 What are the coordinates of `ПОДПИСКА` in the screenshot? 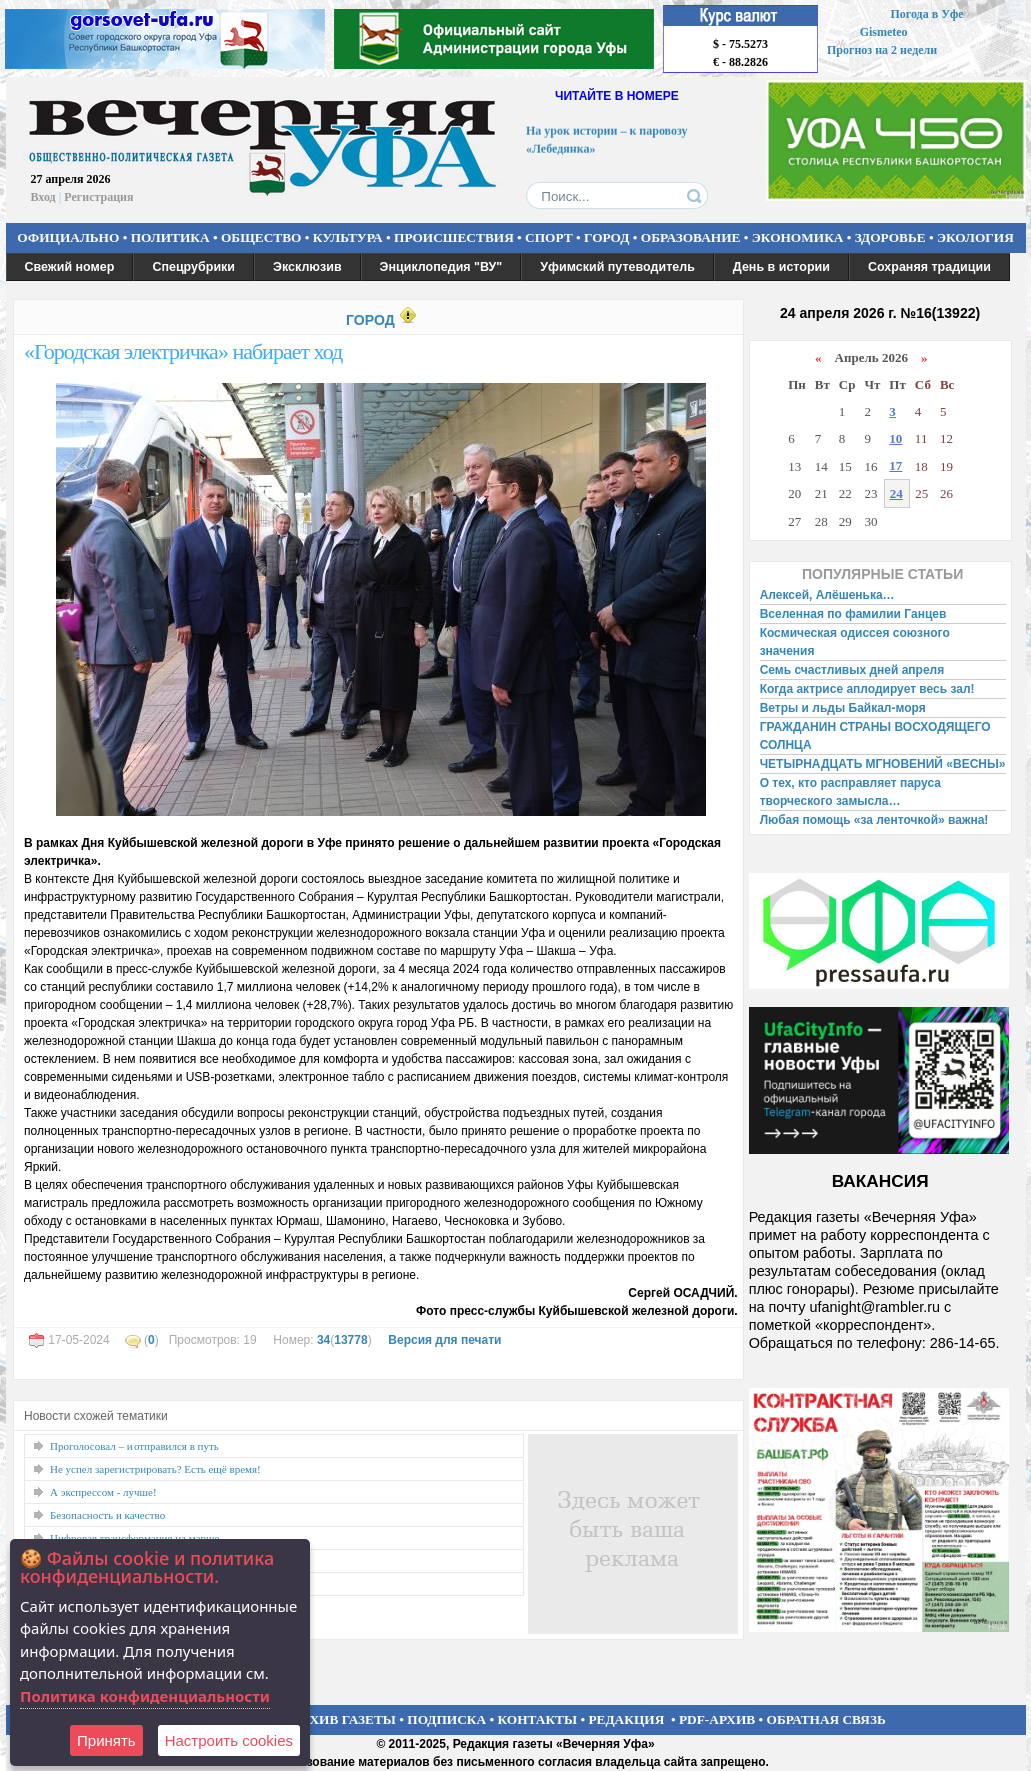 It's located at (446, 1719).